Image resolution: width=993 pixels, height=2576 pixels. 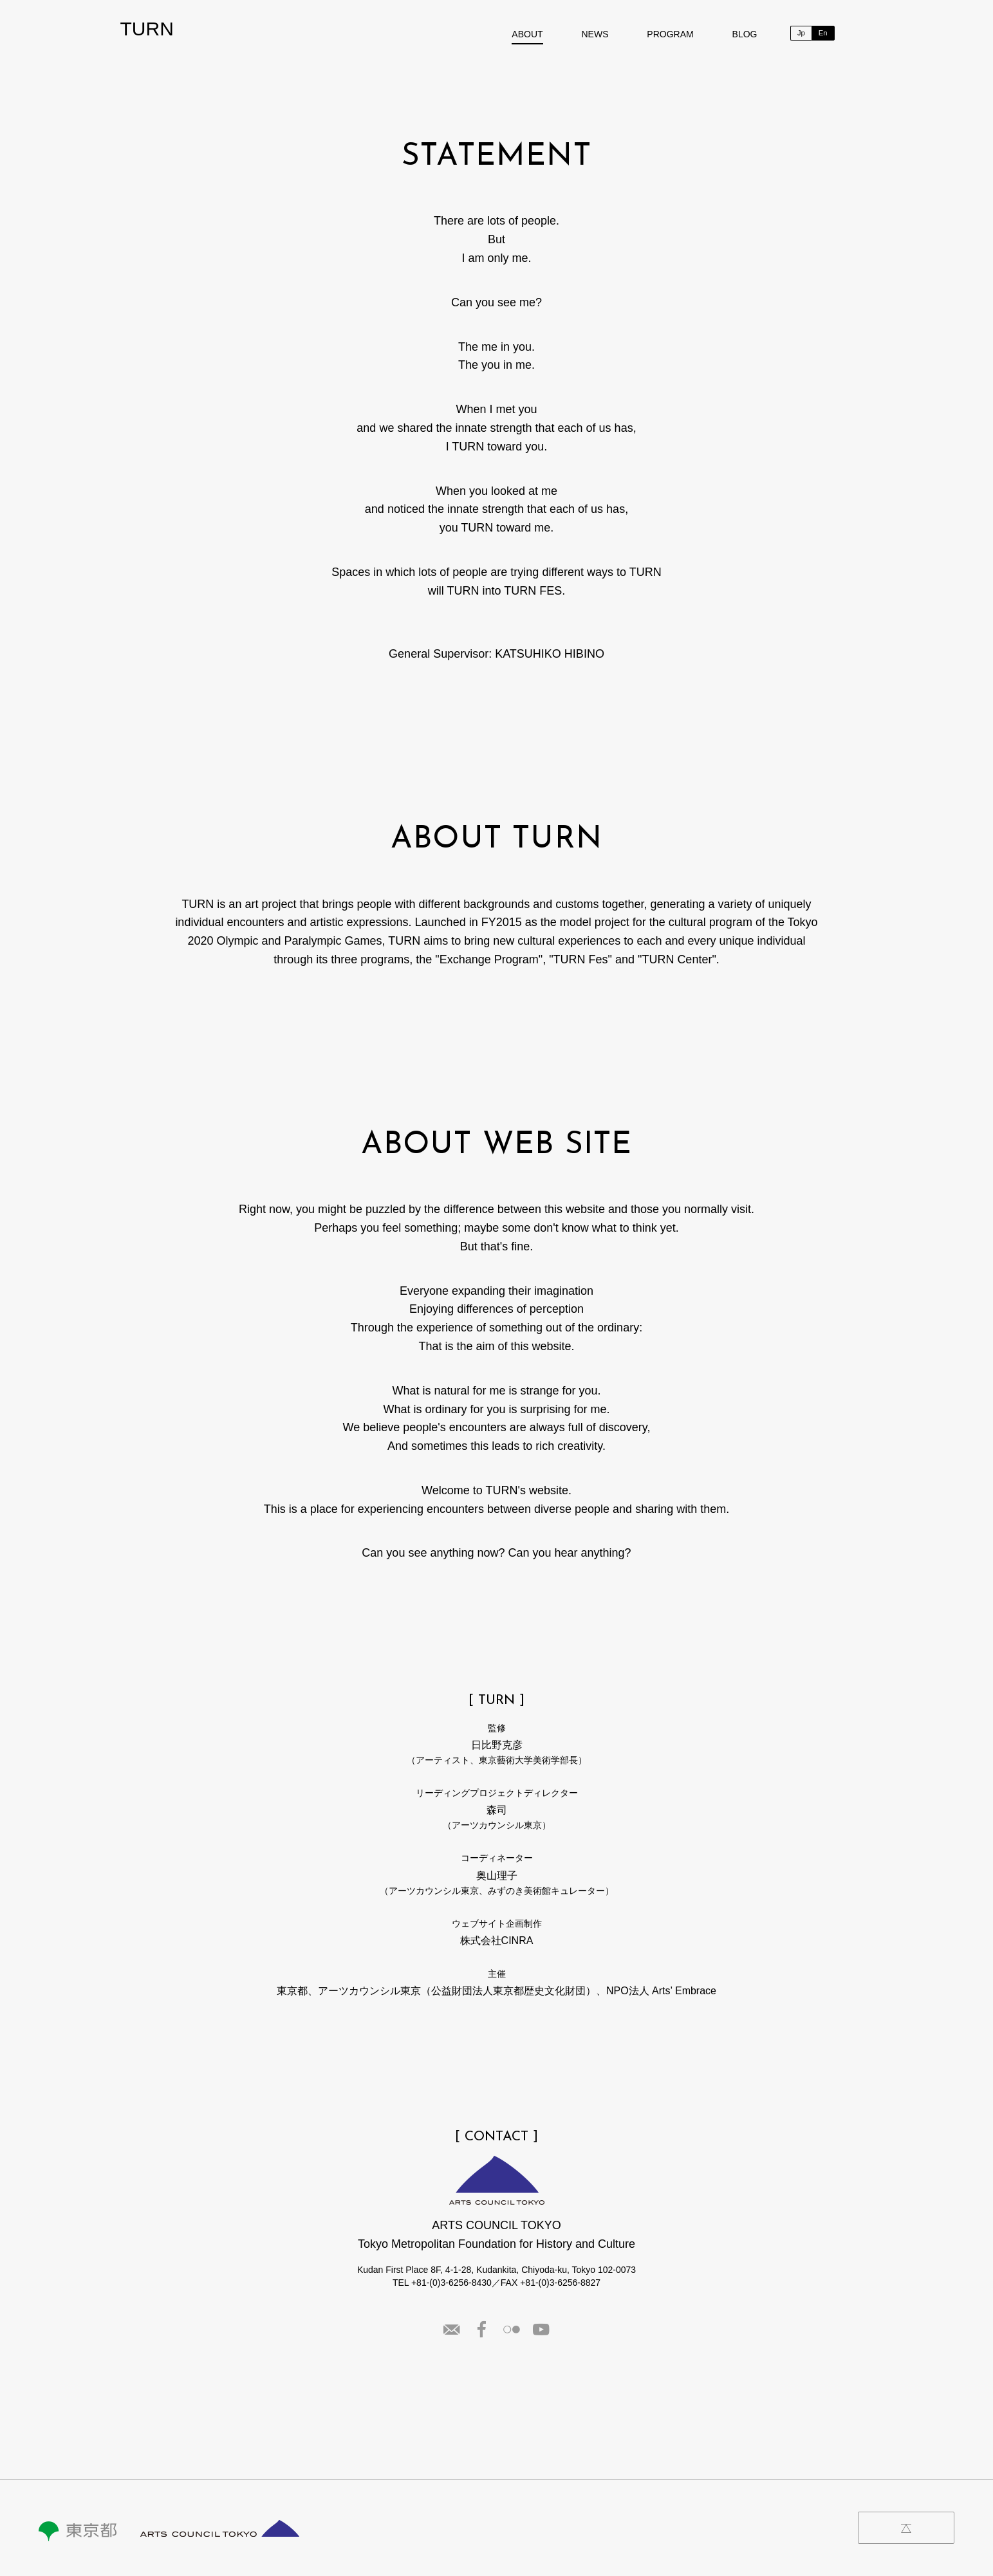 I want to click on TURN, so click(x=147, y=28).